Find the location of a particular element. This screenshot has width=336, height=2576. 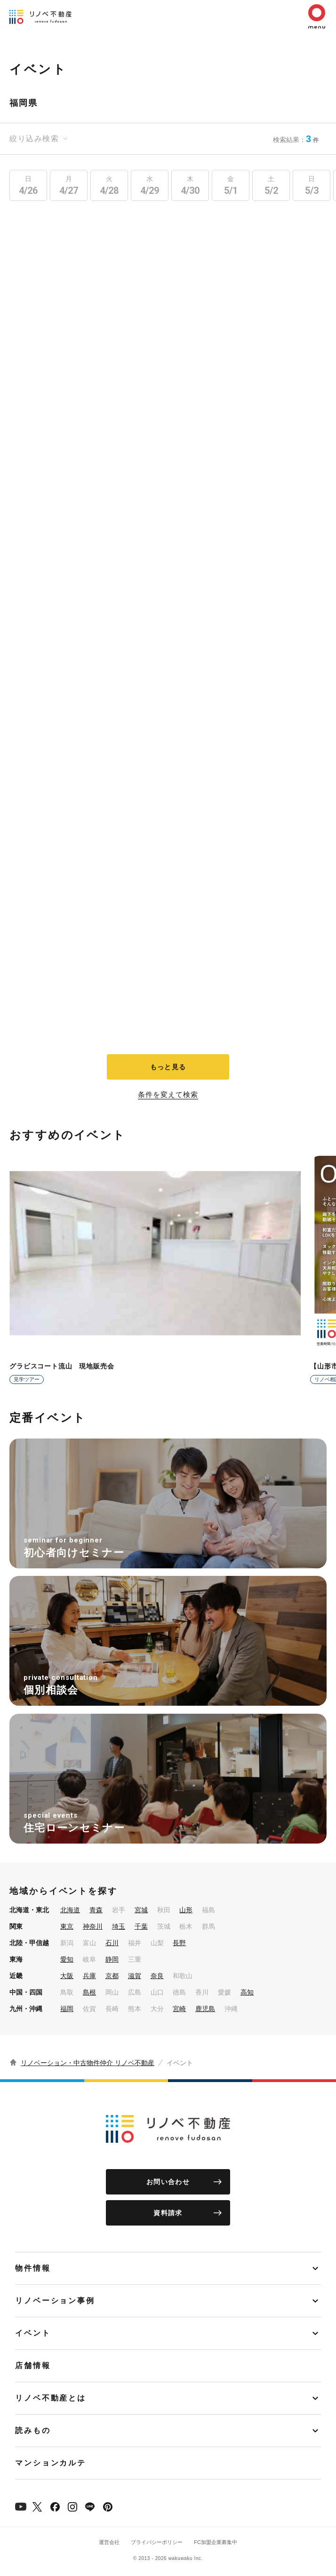

FC加盟企業募集中 is located at coordinates (215, 2542).